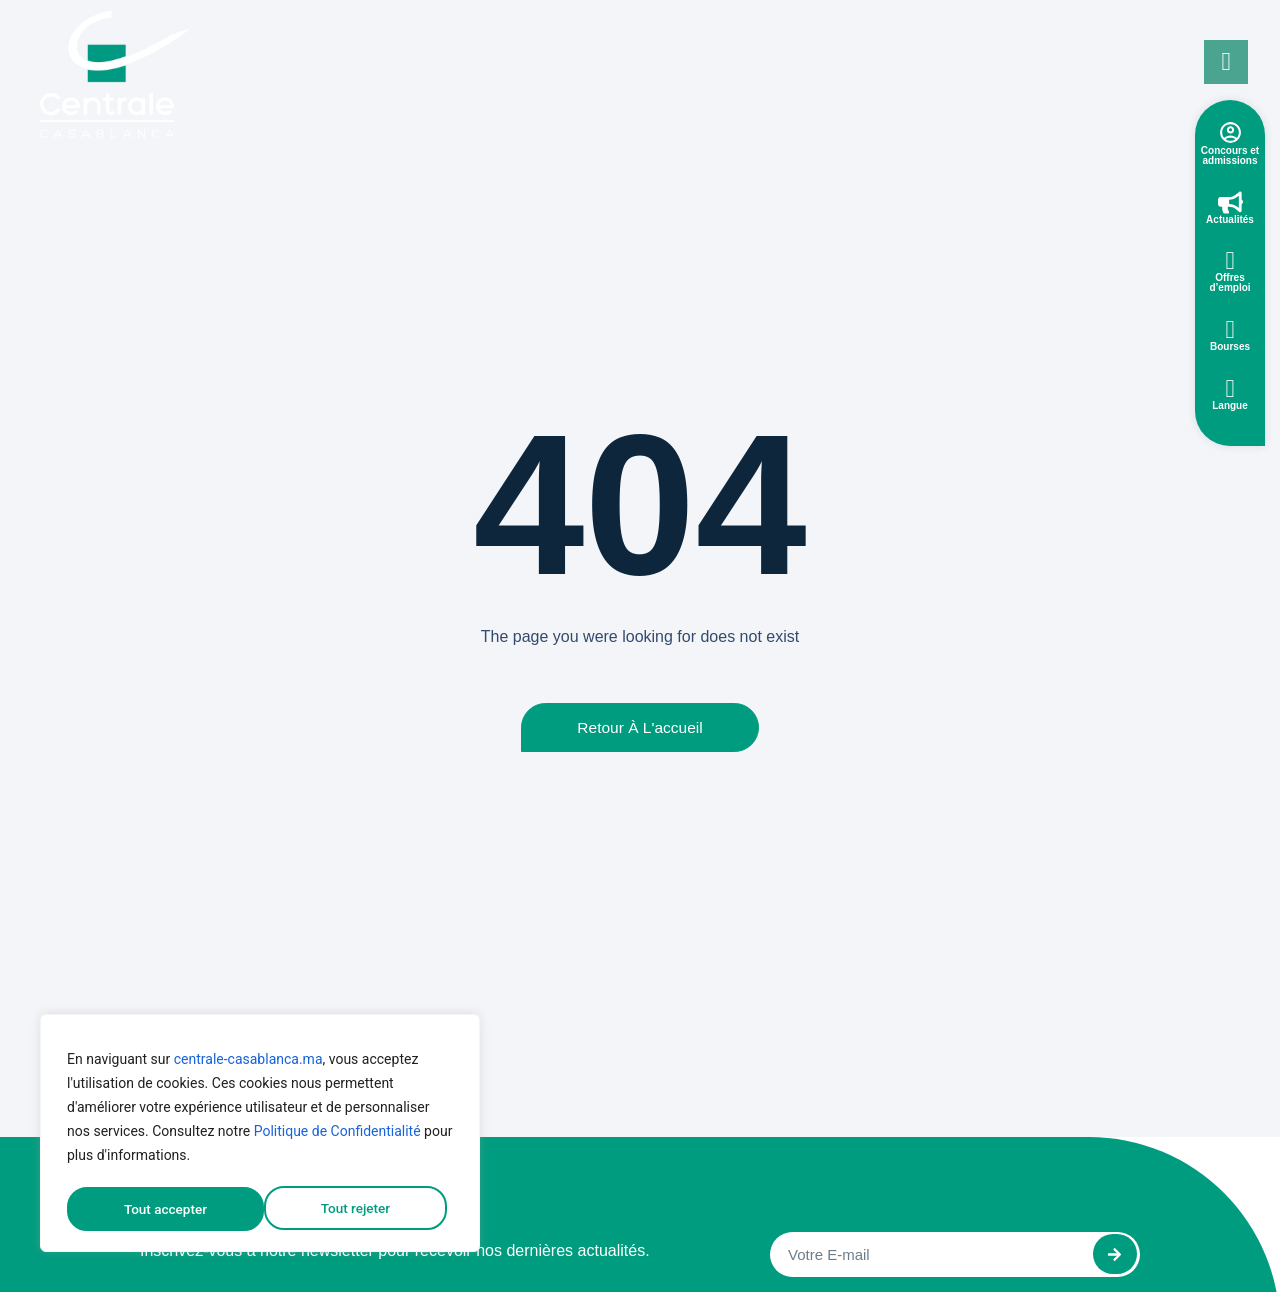  Describe the element at coordinates (1230, 329) in the screenshot. I see `[Bourses]` at that location.